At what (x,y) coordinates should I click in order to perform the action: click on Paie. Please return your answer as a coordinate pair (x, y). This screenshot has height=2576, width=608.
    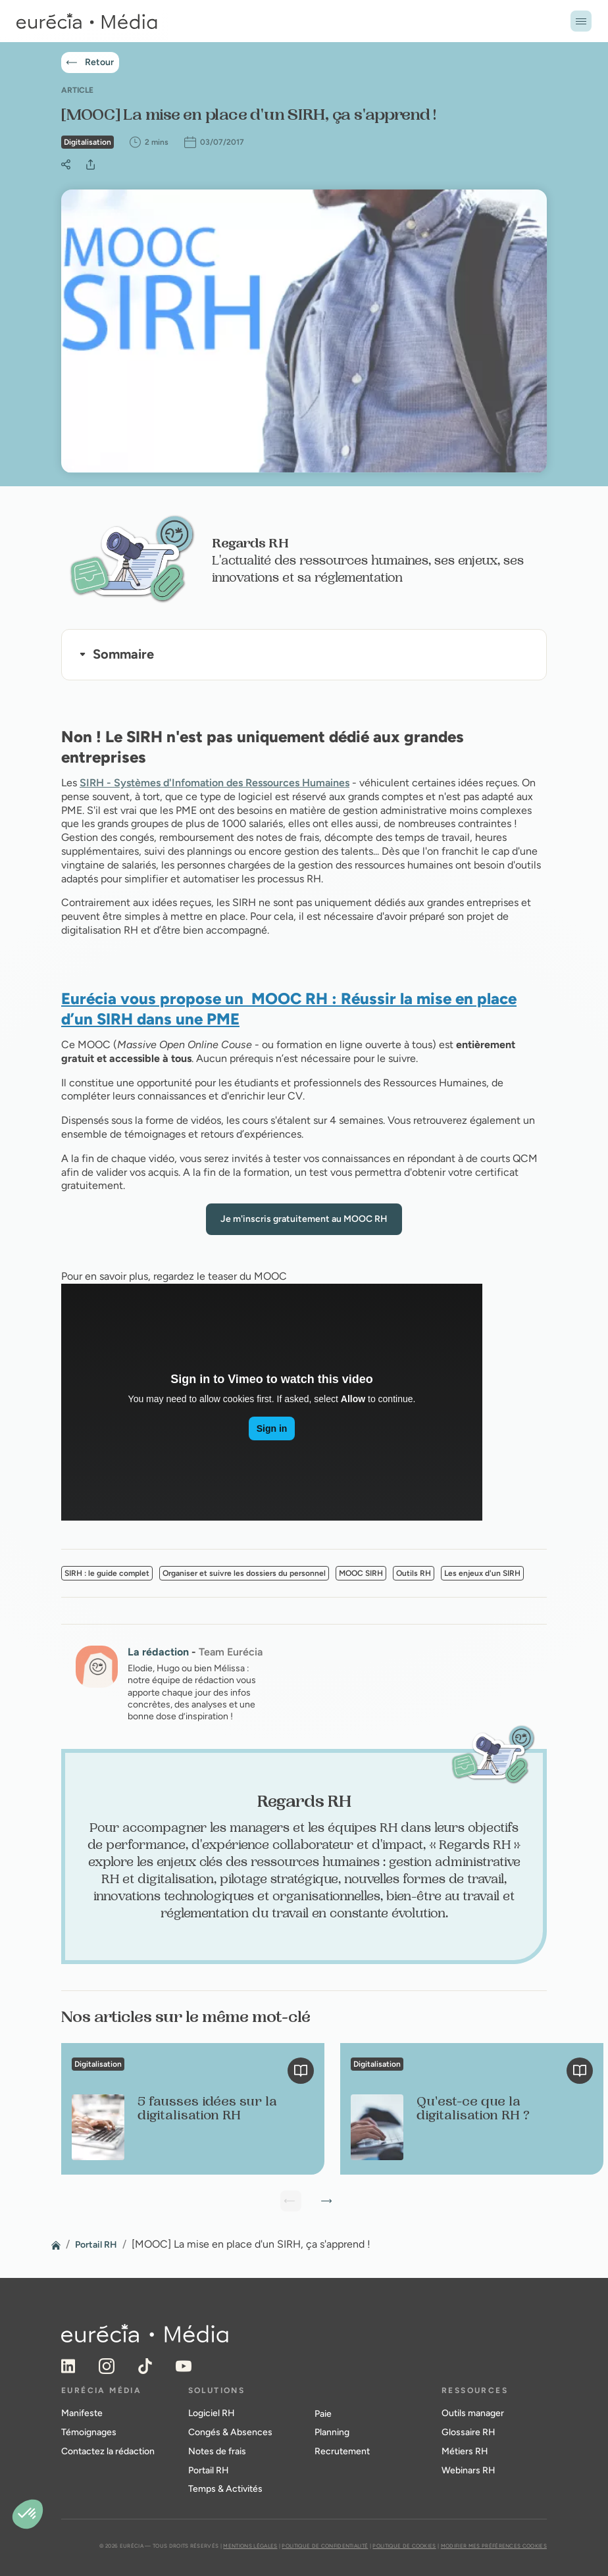
    Looking at the image, I should click on (323, 2413).